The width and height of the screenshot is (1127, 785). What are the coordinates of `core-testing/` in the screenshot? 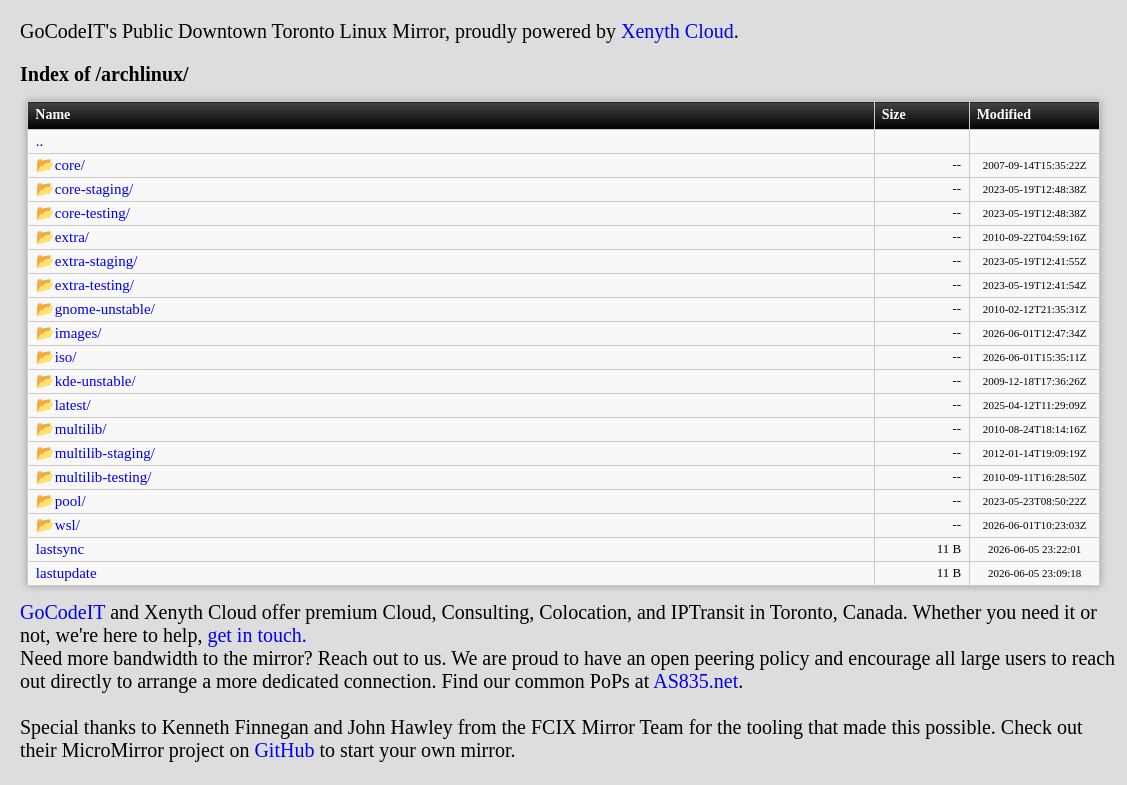 It's located at (92, 213).